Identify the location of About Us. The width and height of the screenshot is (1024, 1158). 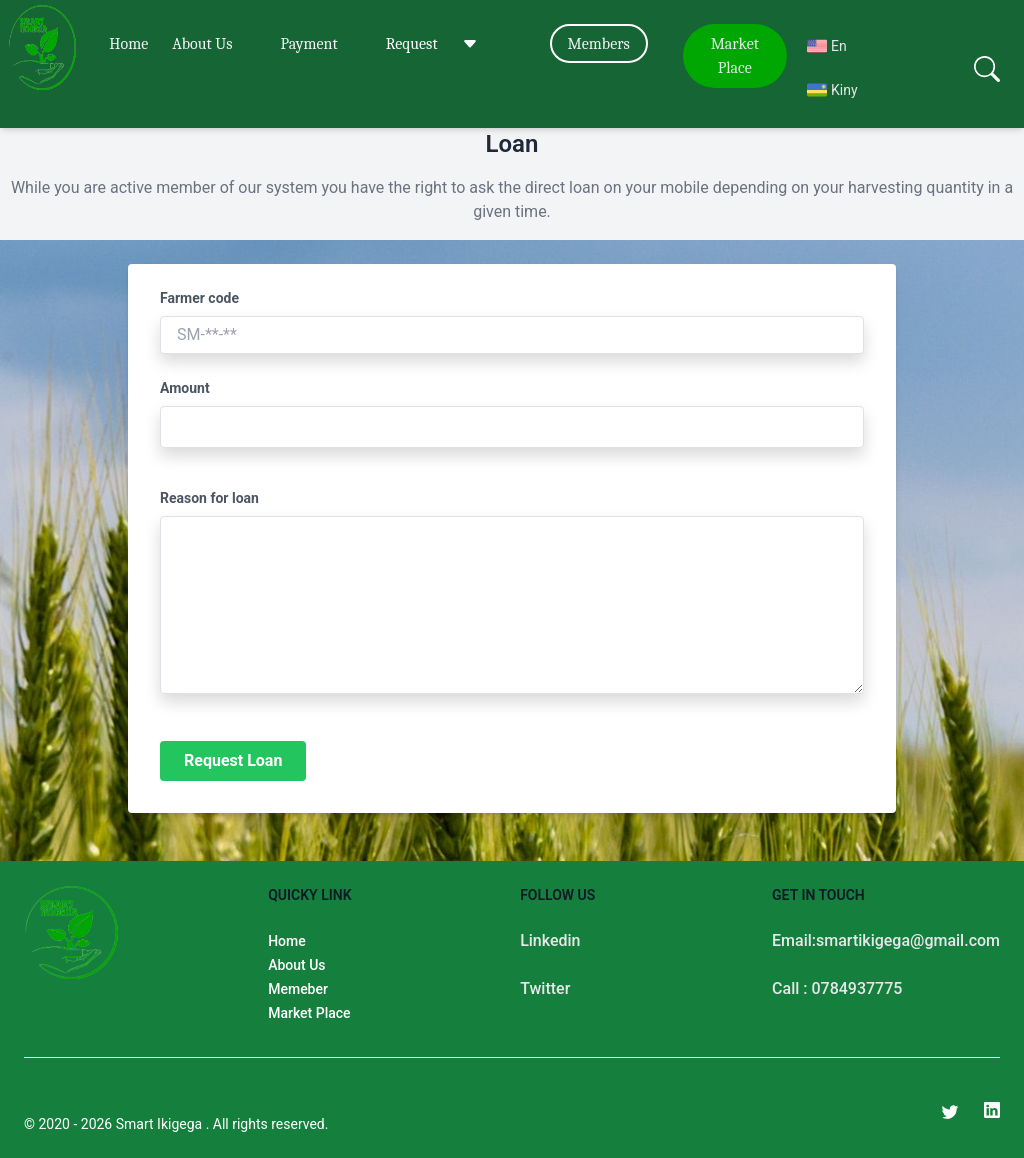
(202, 44).